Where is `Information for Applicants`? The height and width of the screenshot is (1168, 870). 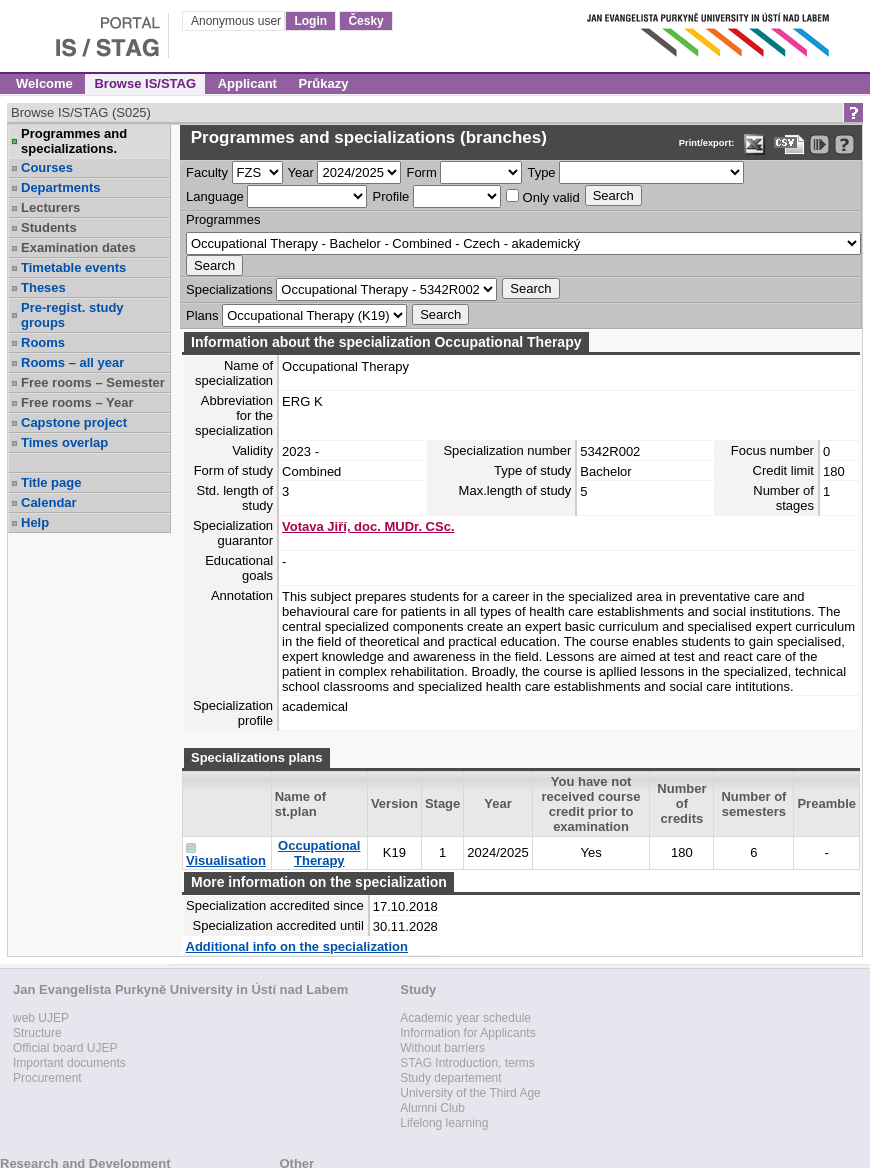 Information for Applicants is located at coordinates (467, 1033).